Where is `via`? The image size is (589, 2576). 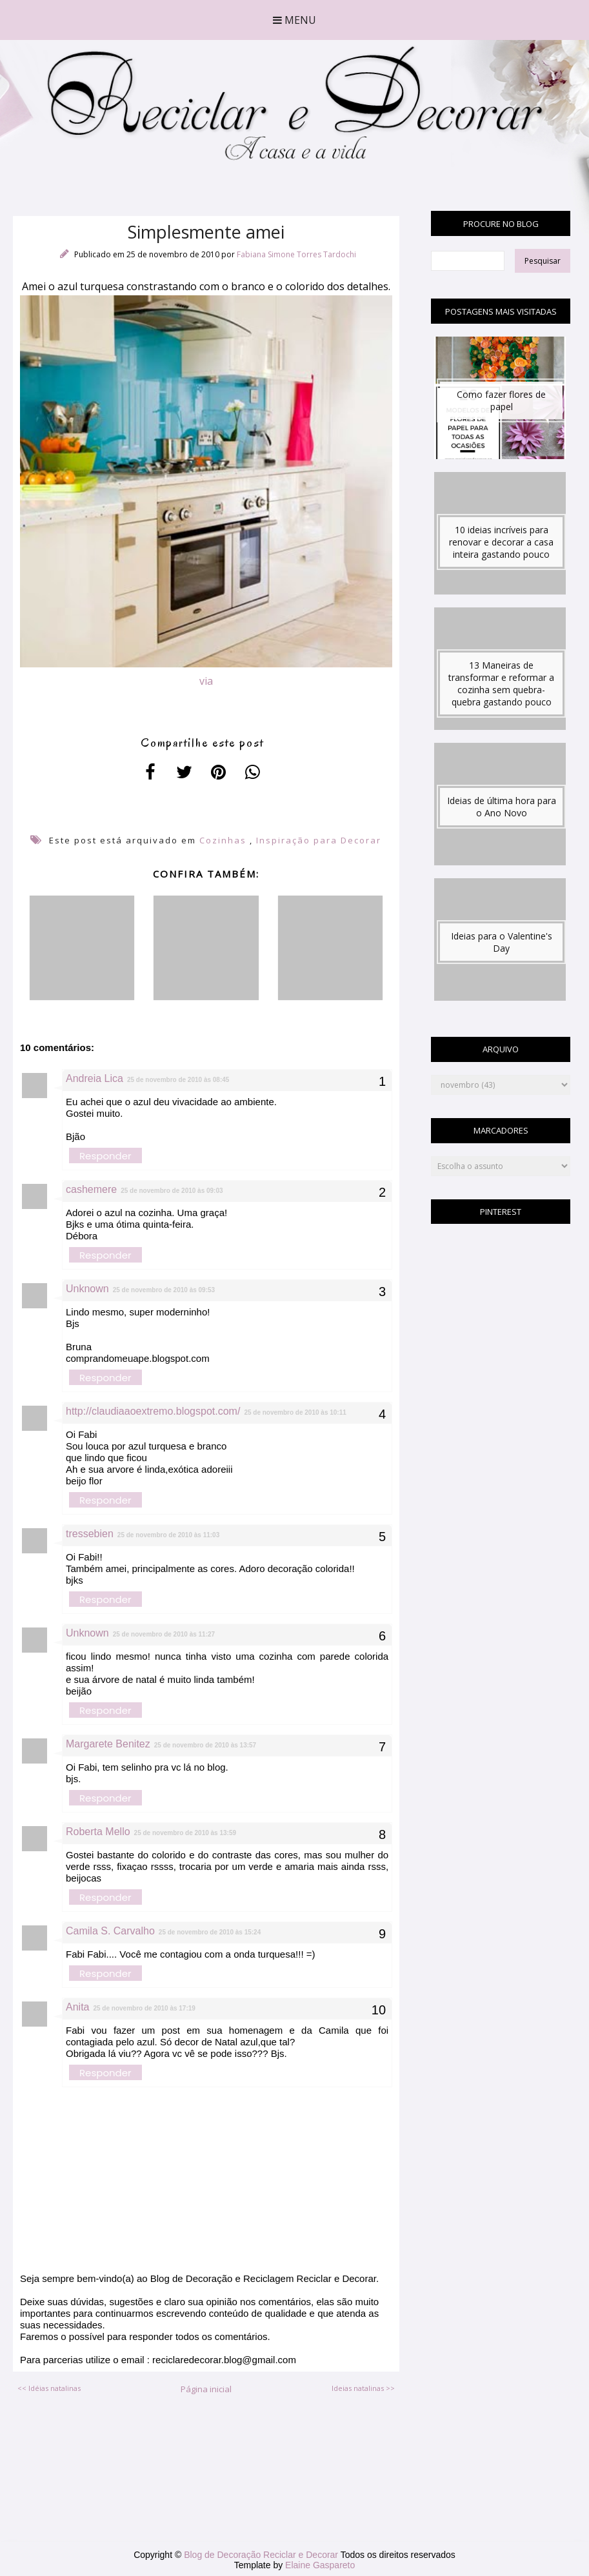 via is located at coordinates (206, 681).